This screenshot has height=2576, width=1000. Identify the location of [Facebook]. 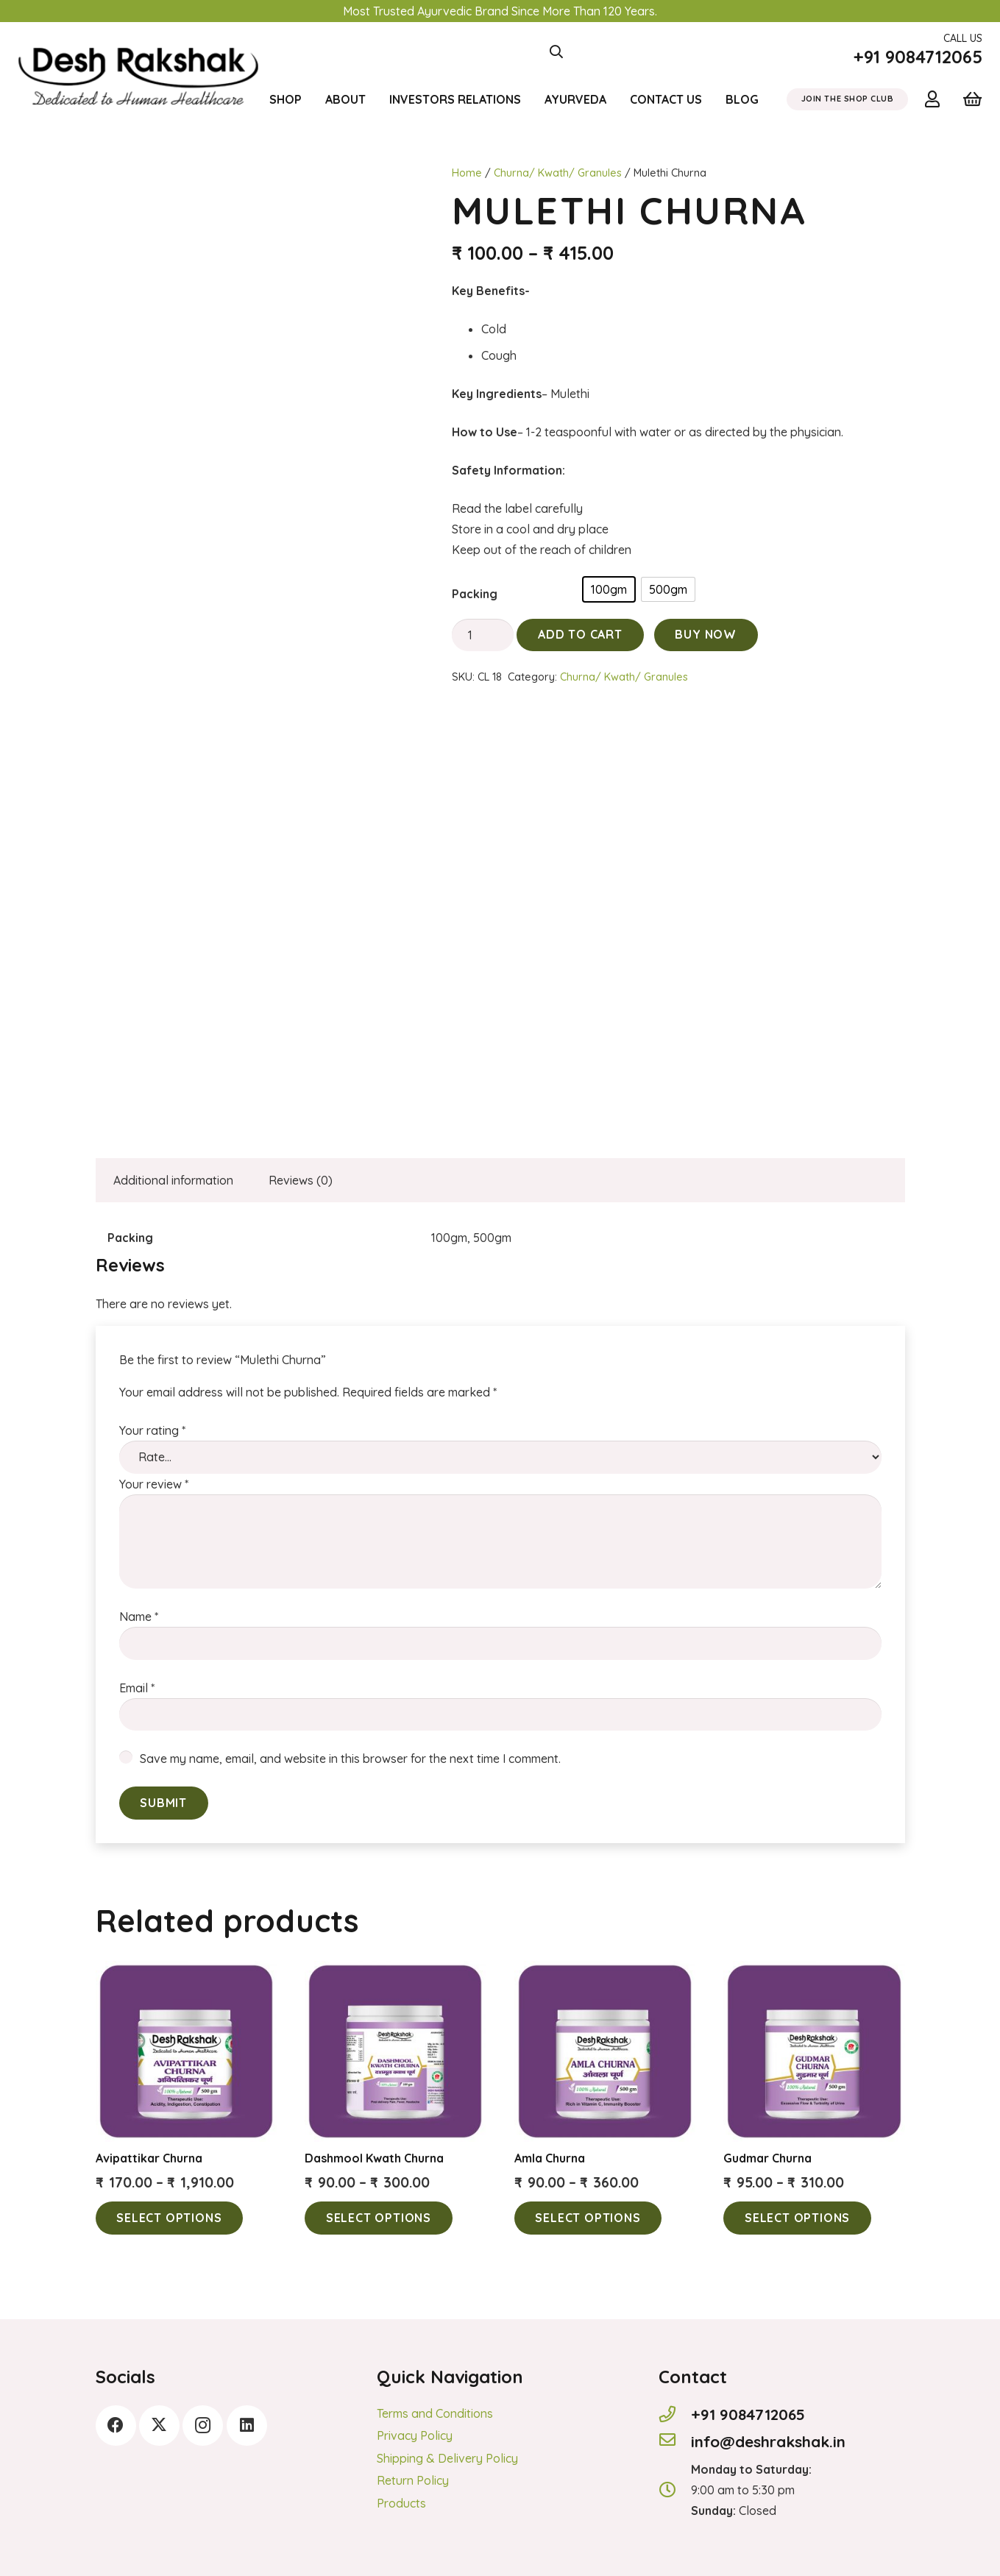
(116, 2425).